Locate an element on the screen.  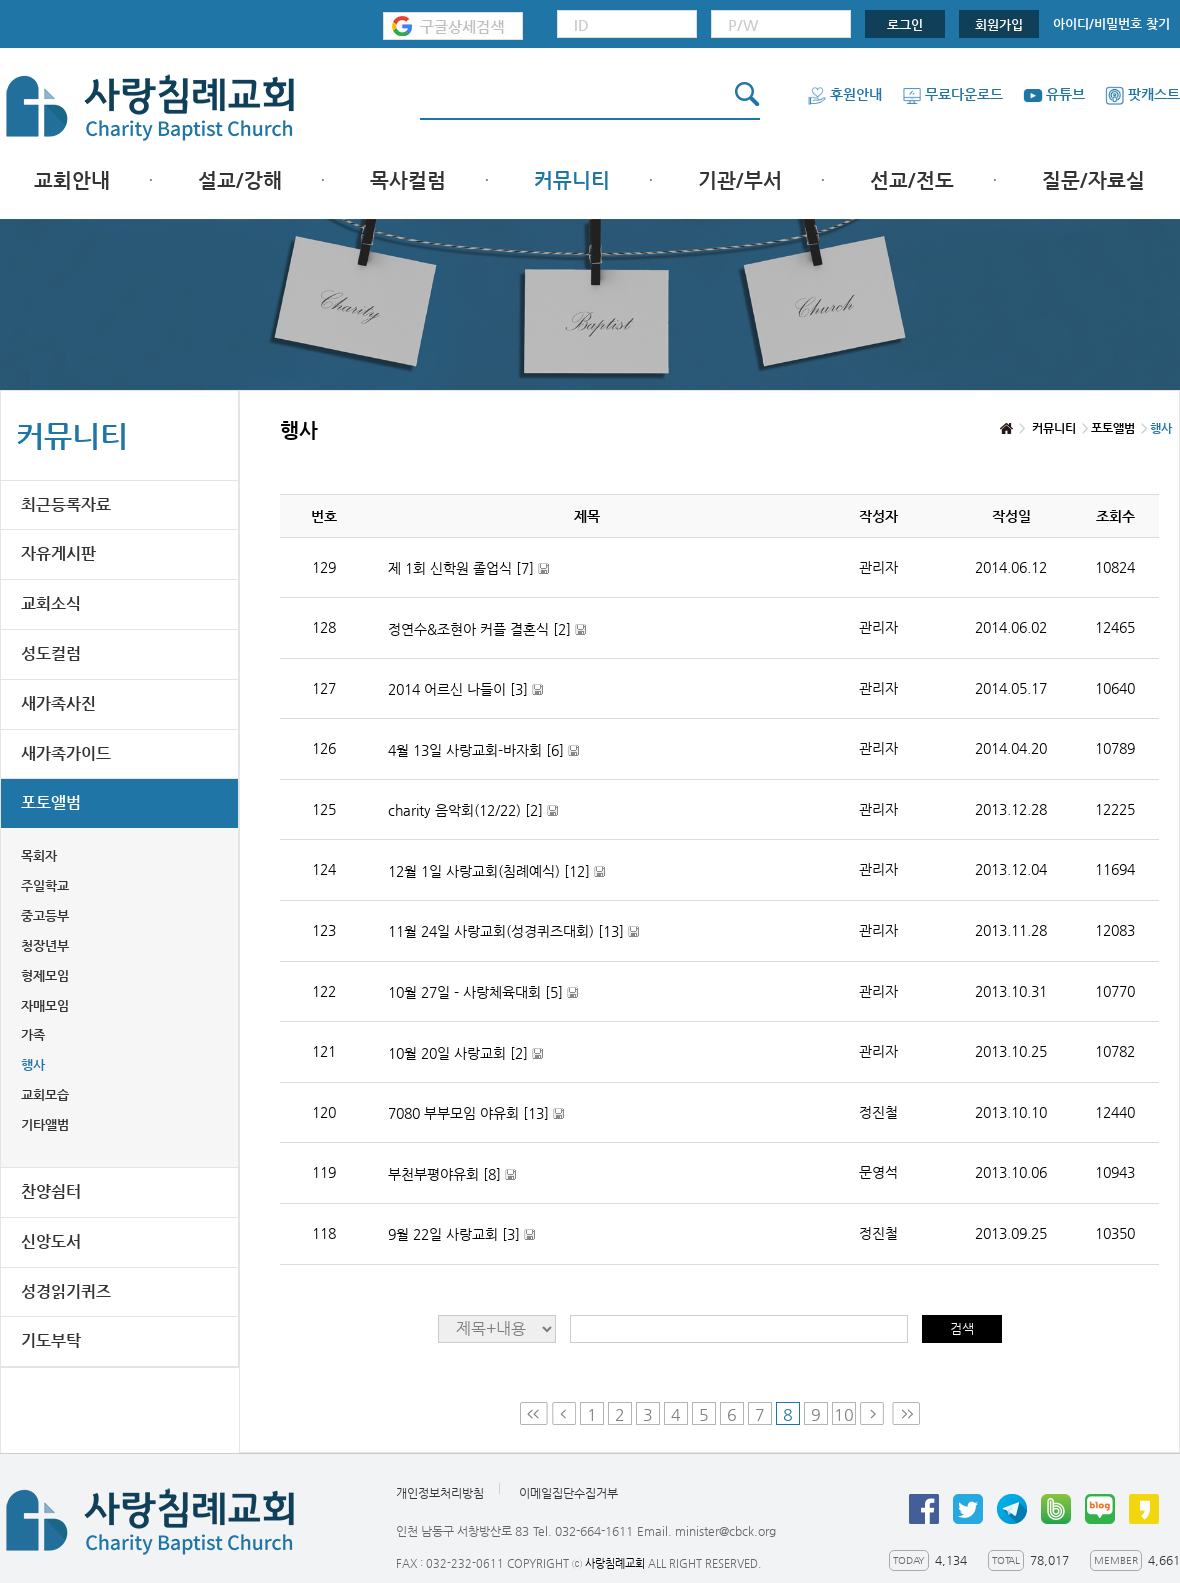
설교/강해 is located at coordinates (240, 180).